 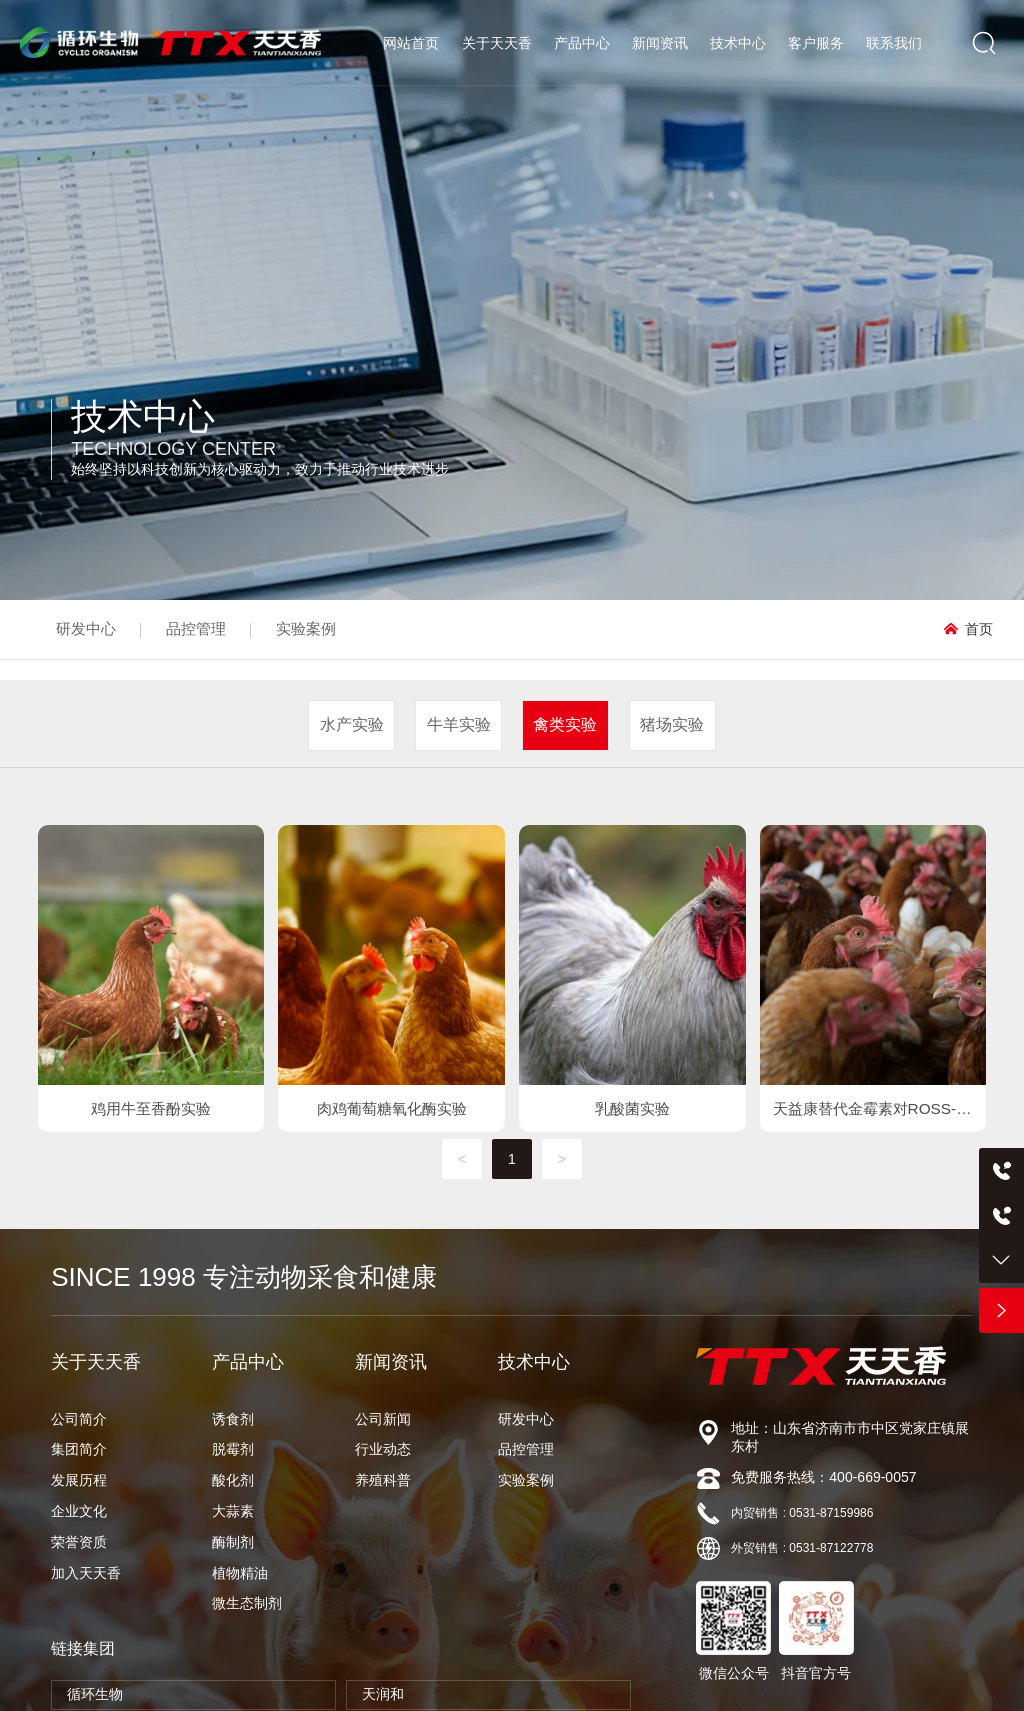 I want to click on 牛羊实验, so click(x=459, y=724).